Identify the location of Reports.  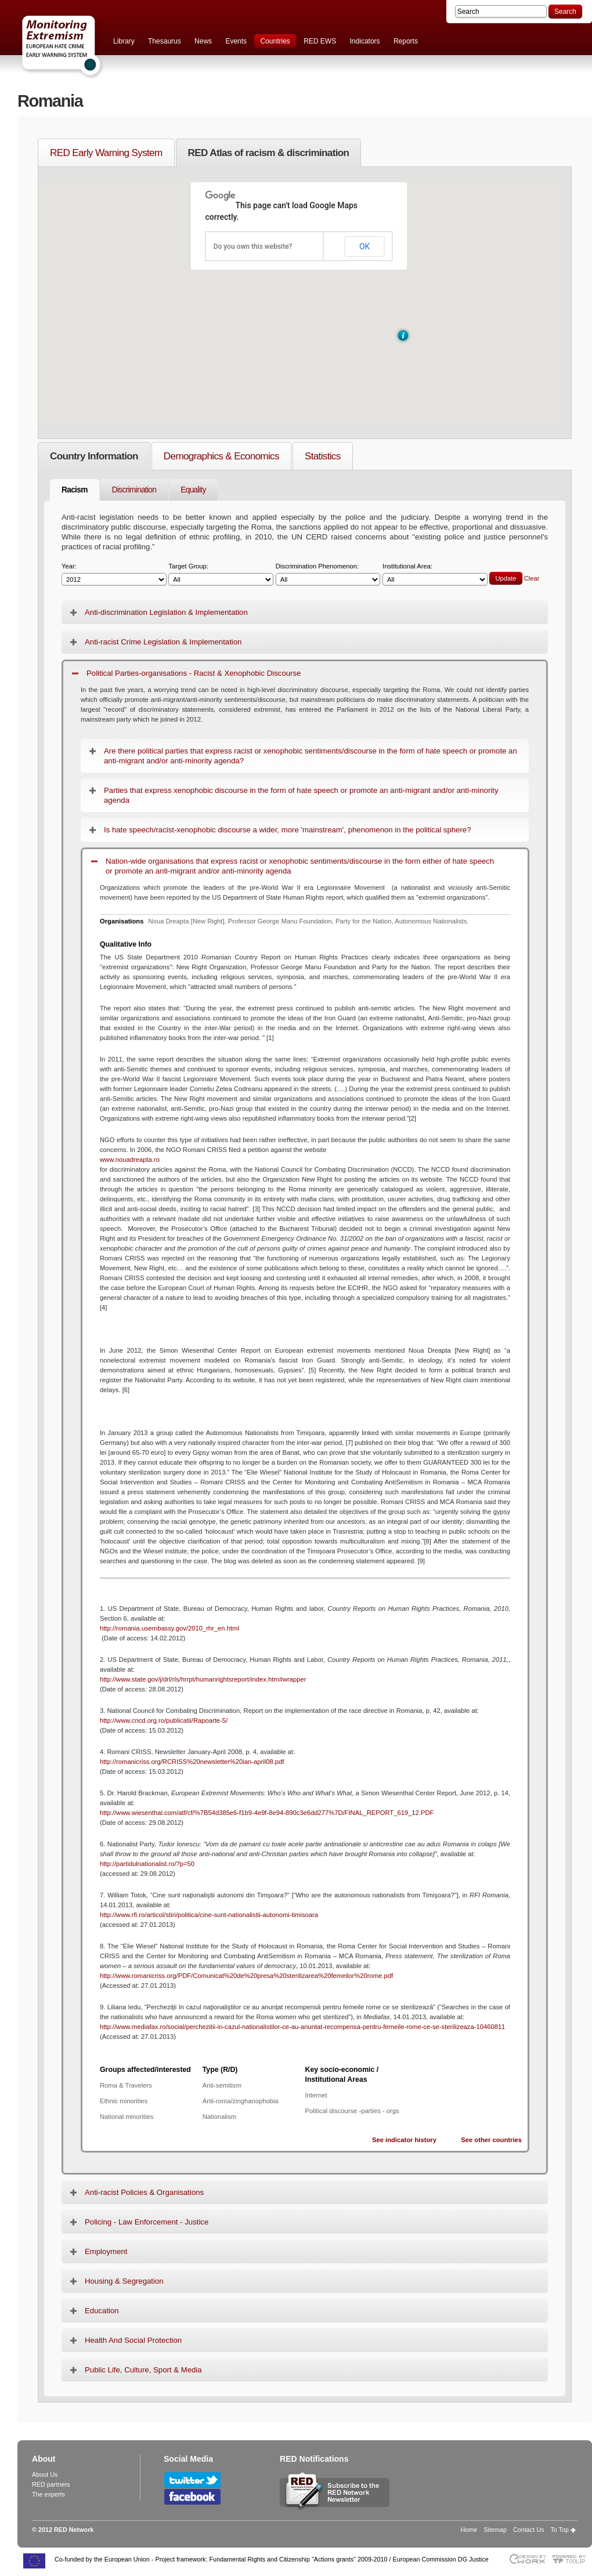
(406, 41).